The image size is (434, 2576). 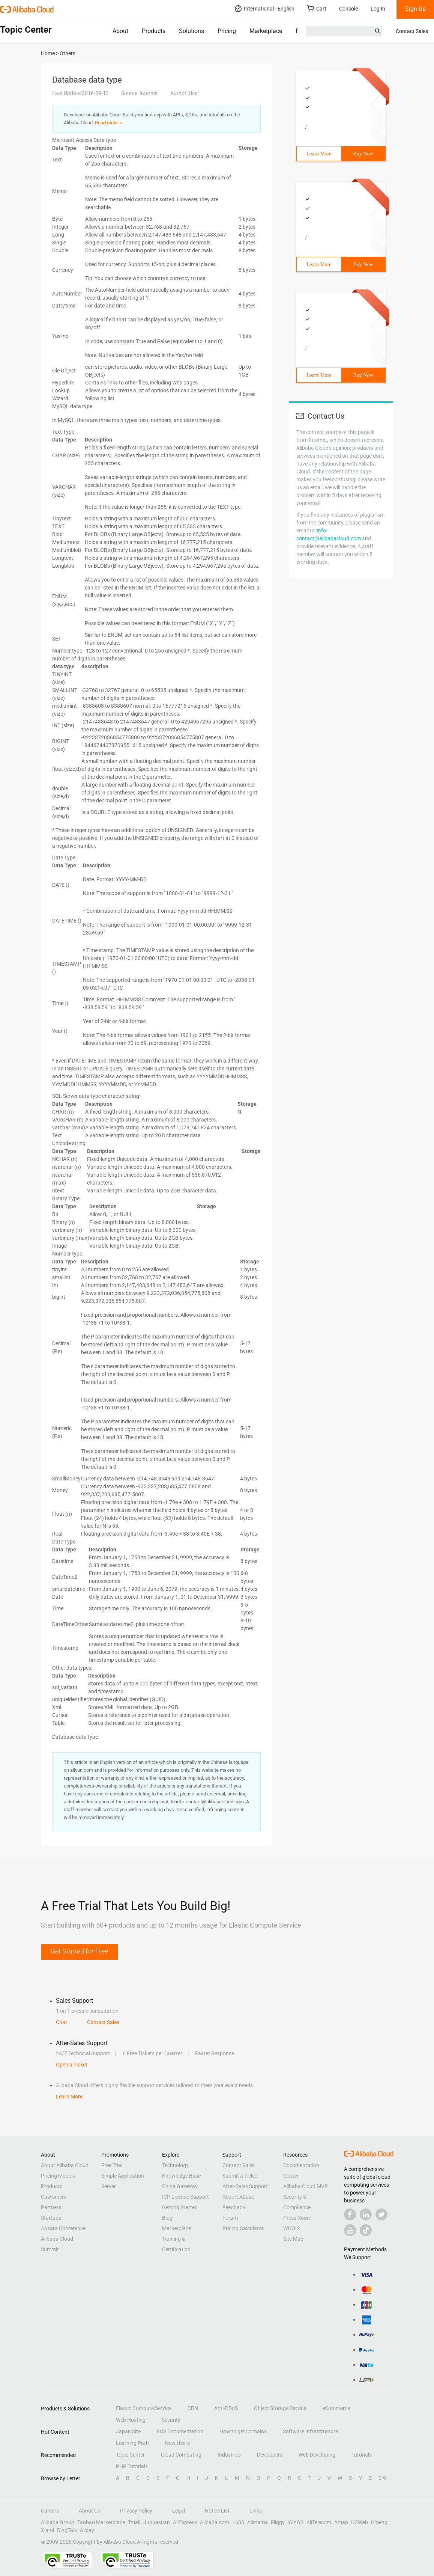 I want to click on Amap, so click(x=341, y=2522).